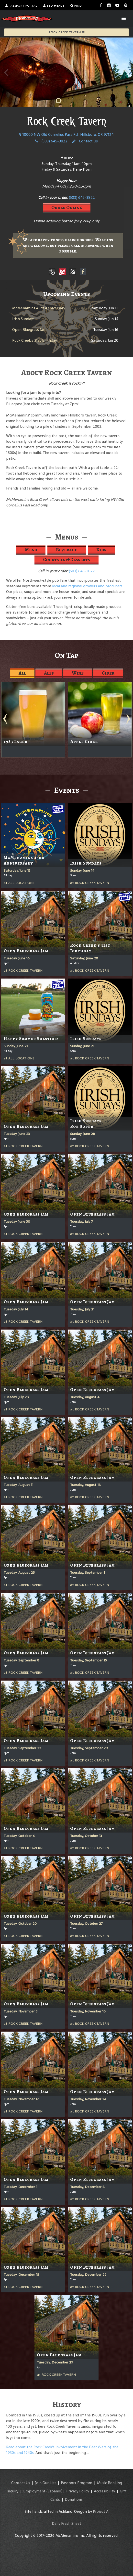 The width and height of the screenshot is (133, 2576). What do you see at coordinates (23, 319) in the screenshot?
I see `Irish Sundays` at bounding box center [23, 319].